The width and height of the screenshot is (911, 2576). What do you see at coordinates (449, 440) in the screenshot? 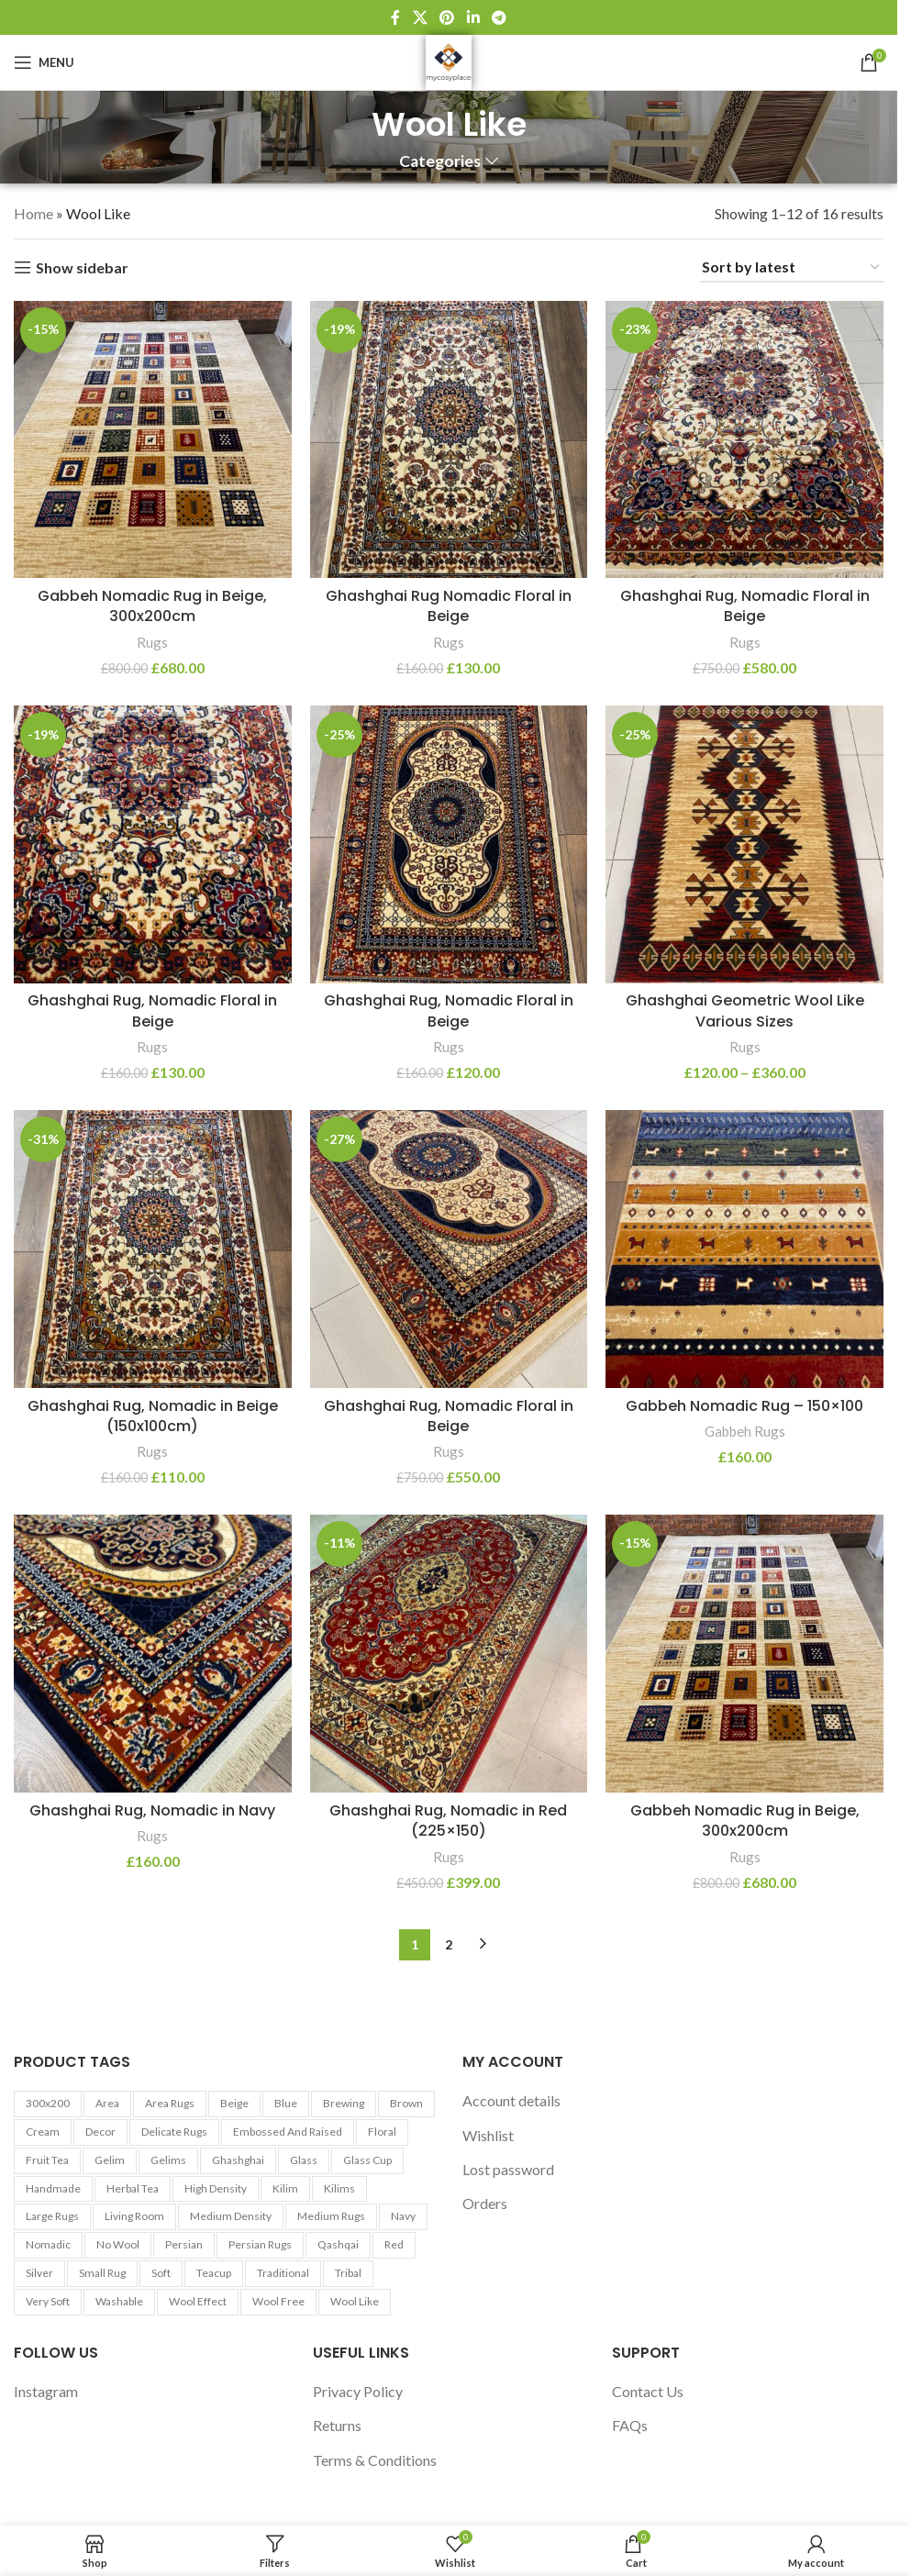
I see `[Ghashghai Rug Nomadic Floral in Beige]` at bounding box center [449, 440].